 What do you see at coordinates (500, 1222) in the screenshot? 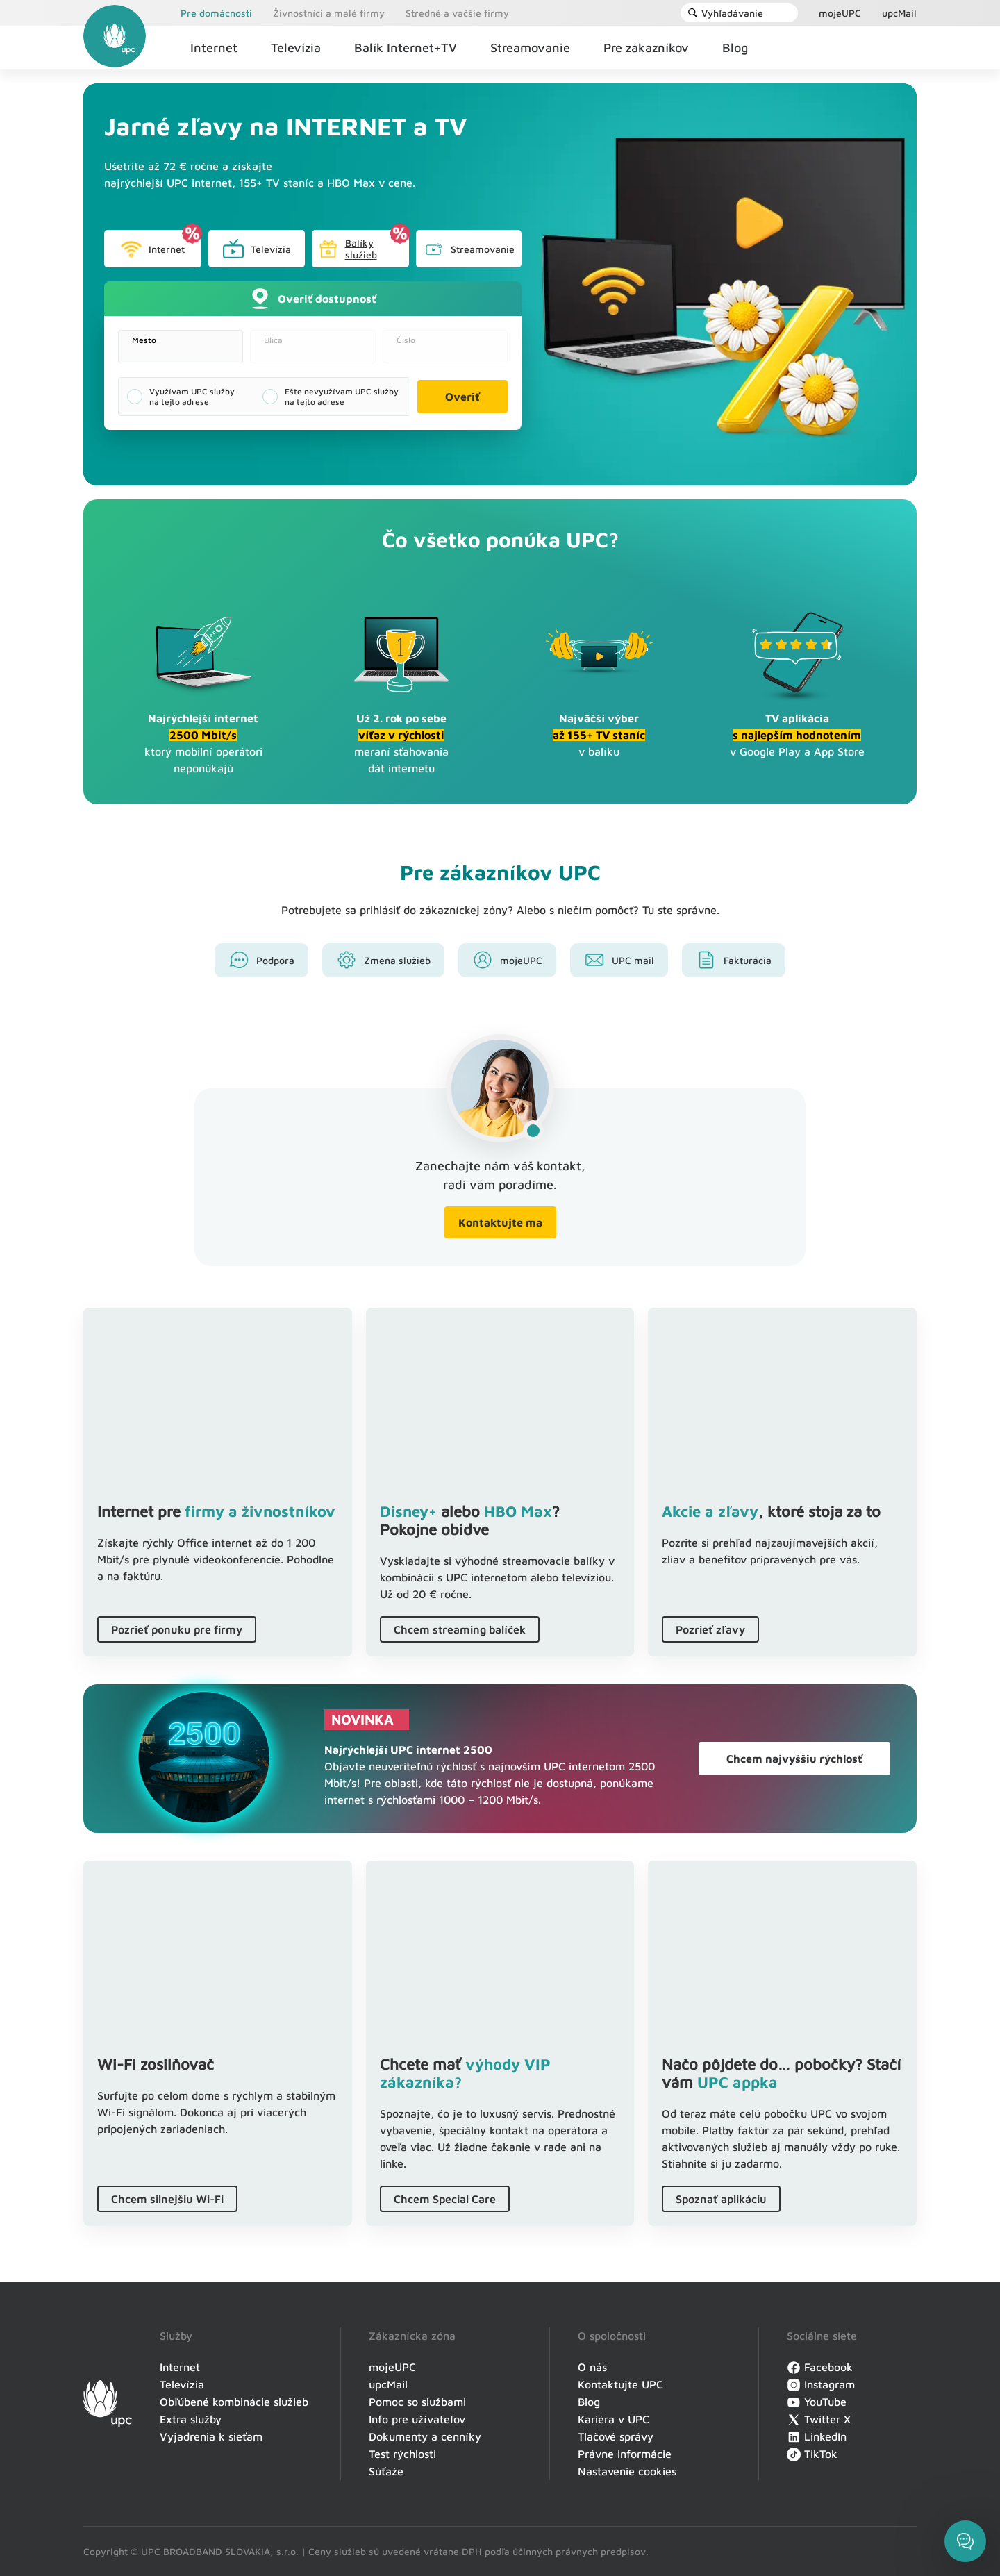
I see `Kontaktujte ma` at bounding box center [500, 1222].